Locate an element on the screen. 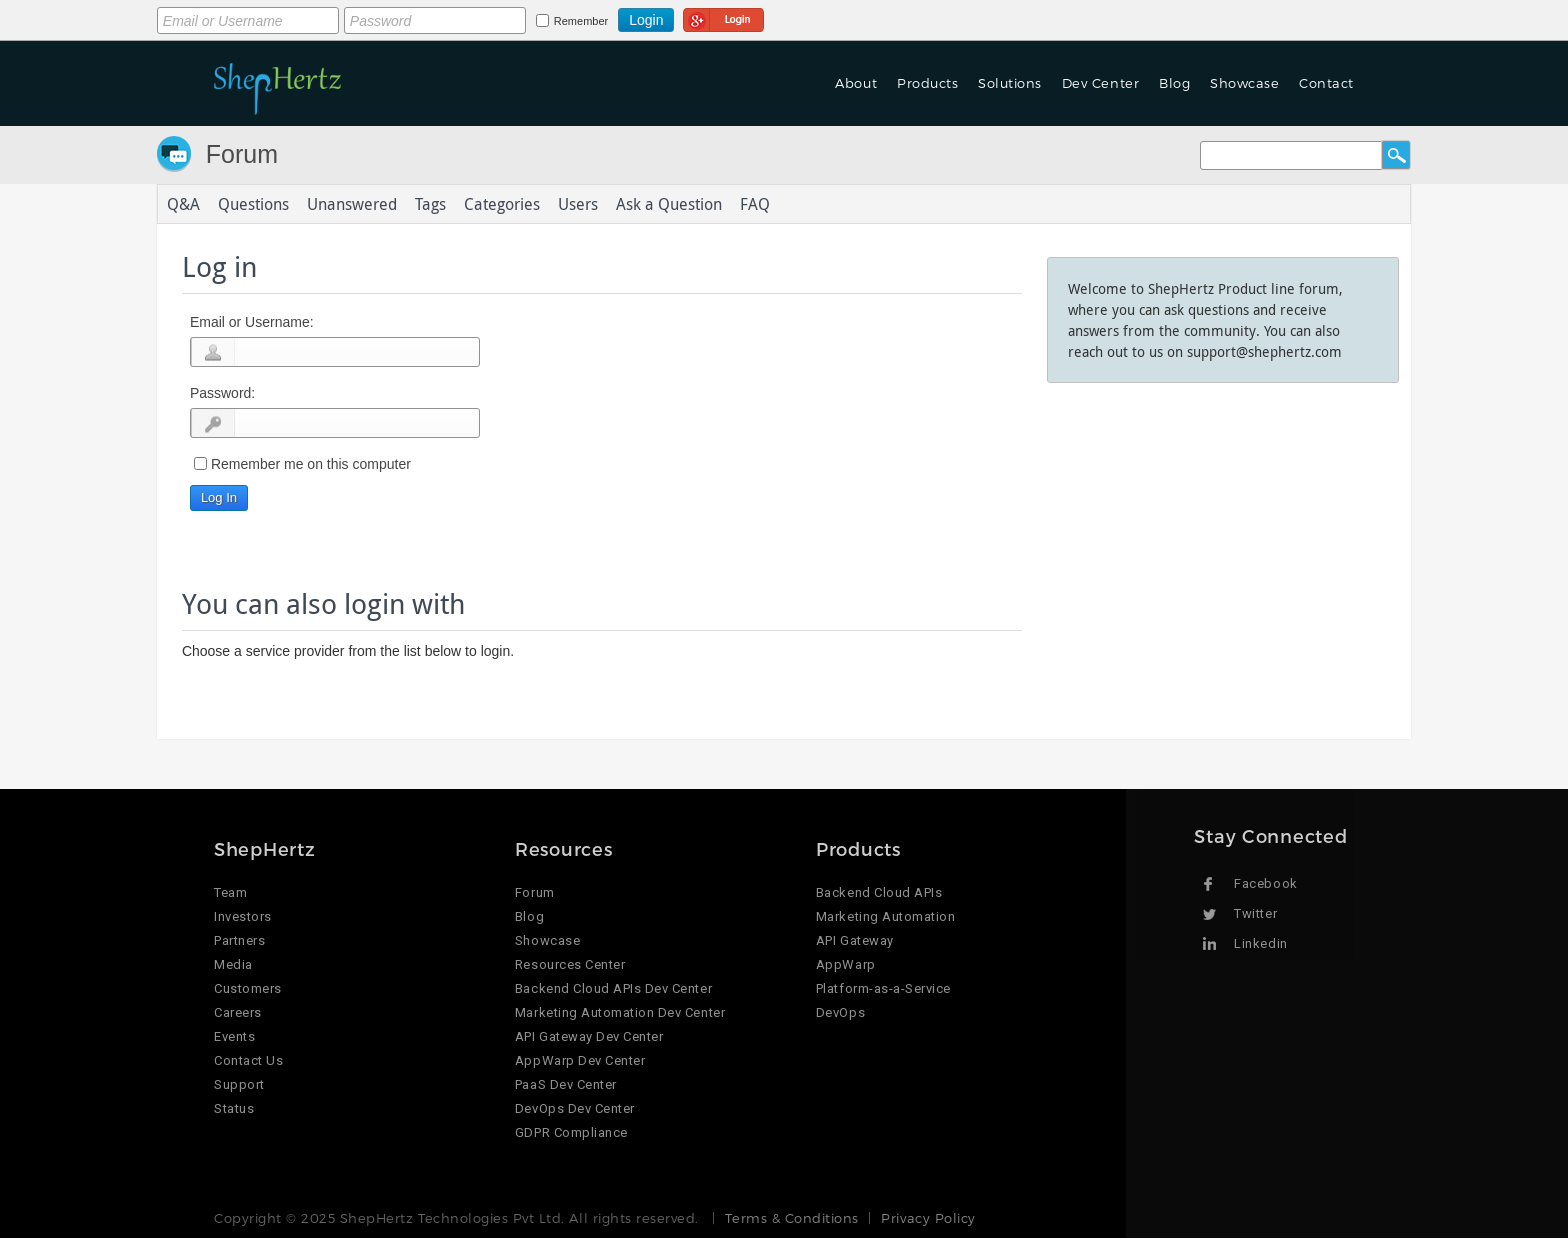 The width and height of the screenshot is (1568, 1238). Linkedin is located at coordinates (1260, 943).